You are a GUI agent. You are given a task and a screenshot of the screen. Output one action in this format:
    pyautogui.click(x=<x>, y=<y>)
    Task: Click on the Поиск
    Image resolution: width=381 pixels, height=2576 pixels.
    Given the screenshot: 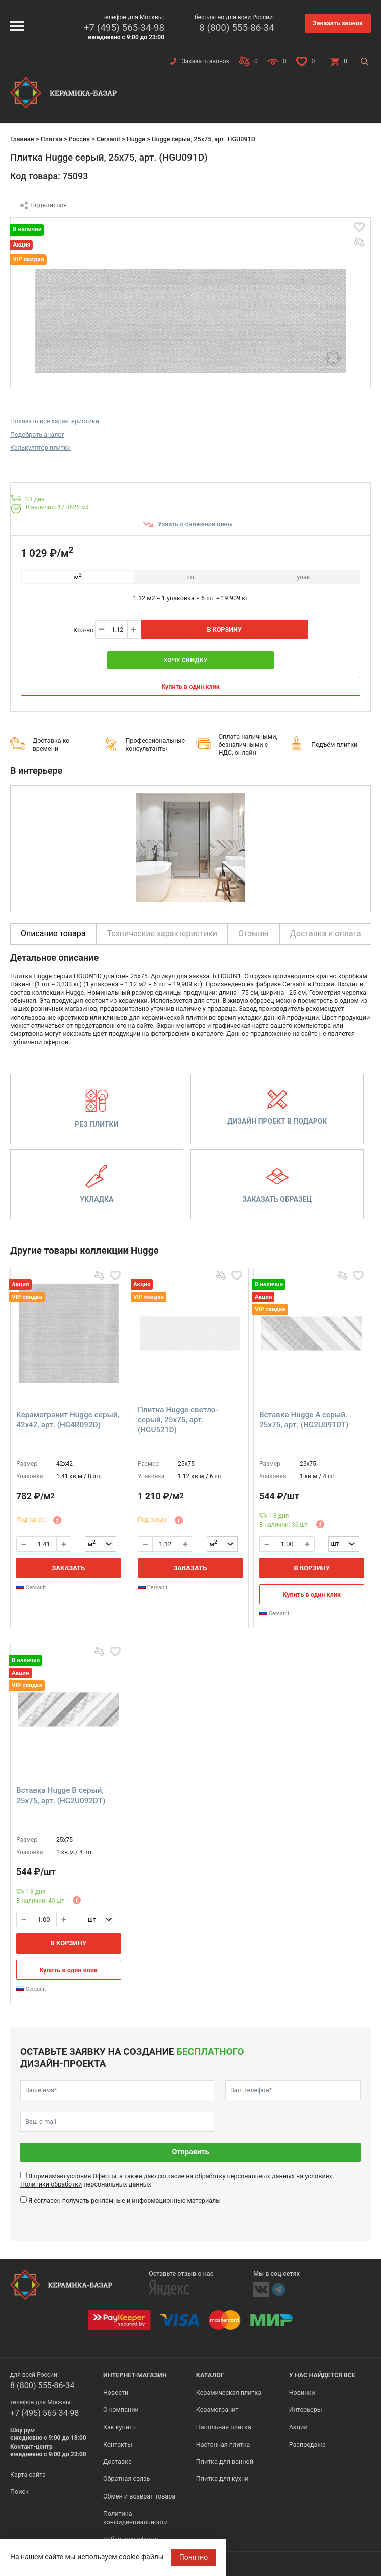 What is the action you would take?
    pyautogui.click(x=19, y=2491)
    